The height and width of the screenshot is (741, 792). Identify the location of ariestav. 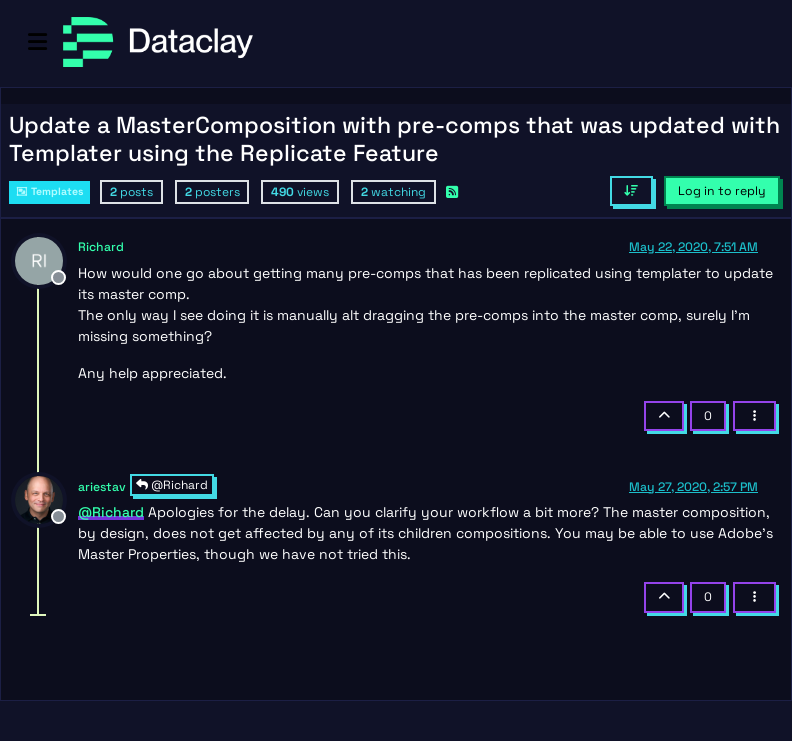
(102, 487).